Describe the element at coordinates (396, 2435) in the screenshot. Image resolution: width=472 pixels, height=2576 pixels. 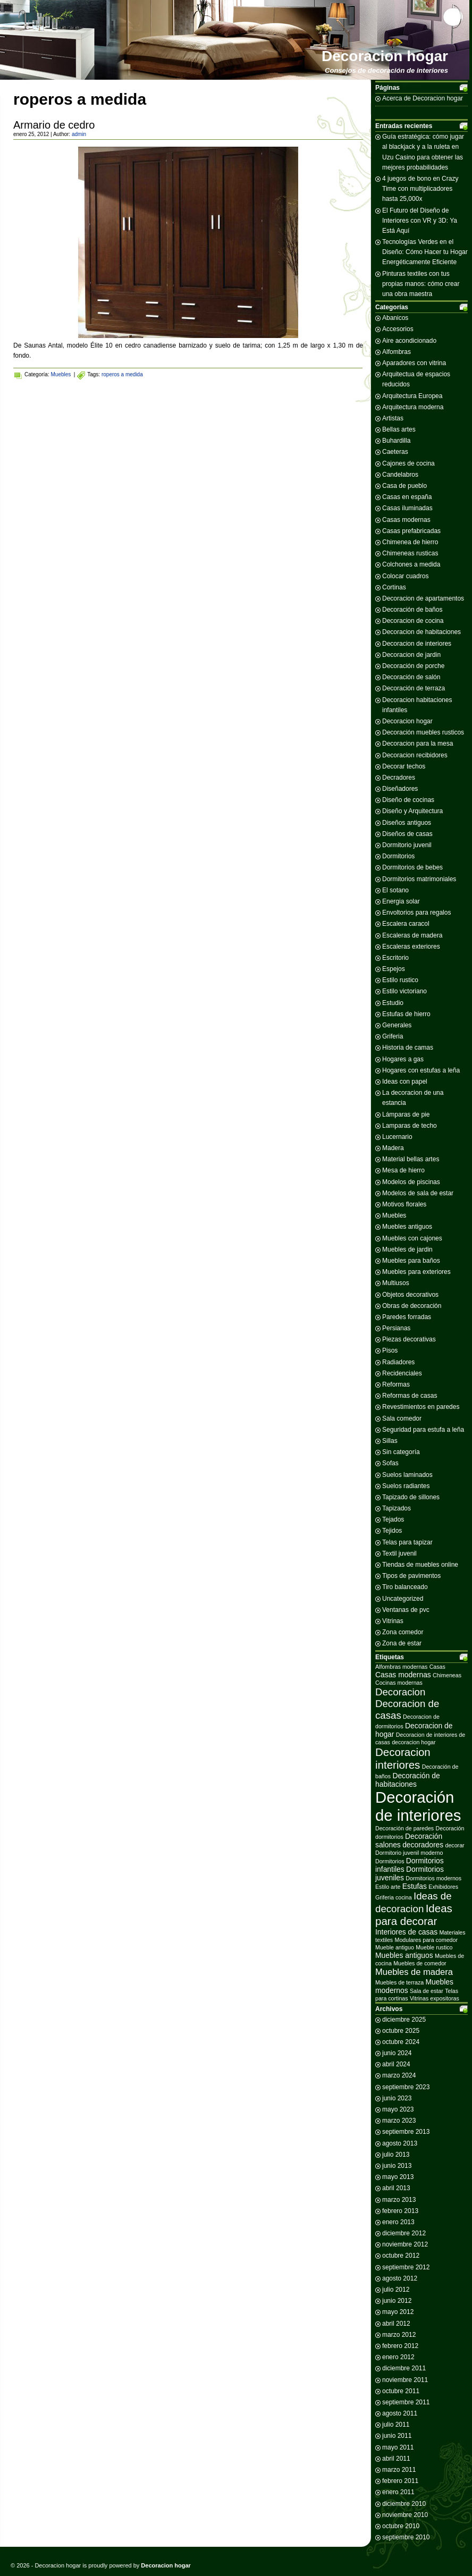
I see `junio 2011` at that location.